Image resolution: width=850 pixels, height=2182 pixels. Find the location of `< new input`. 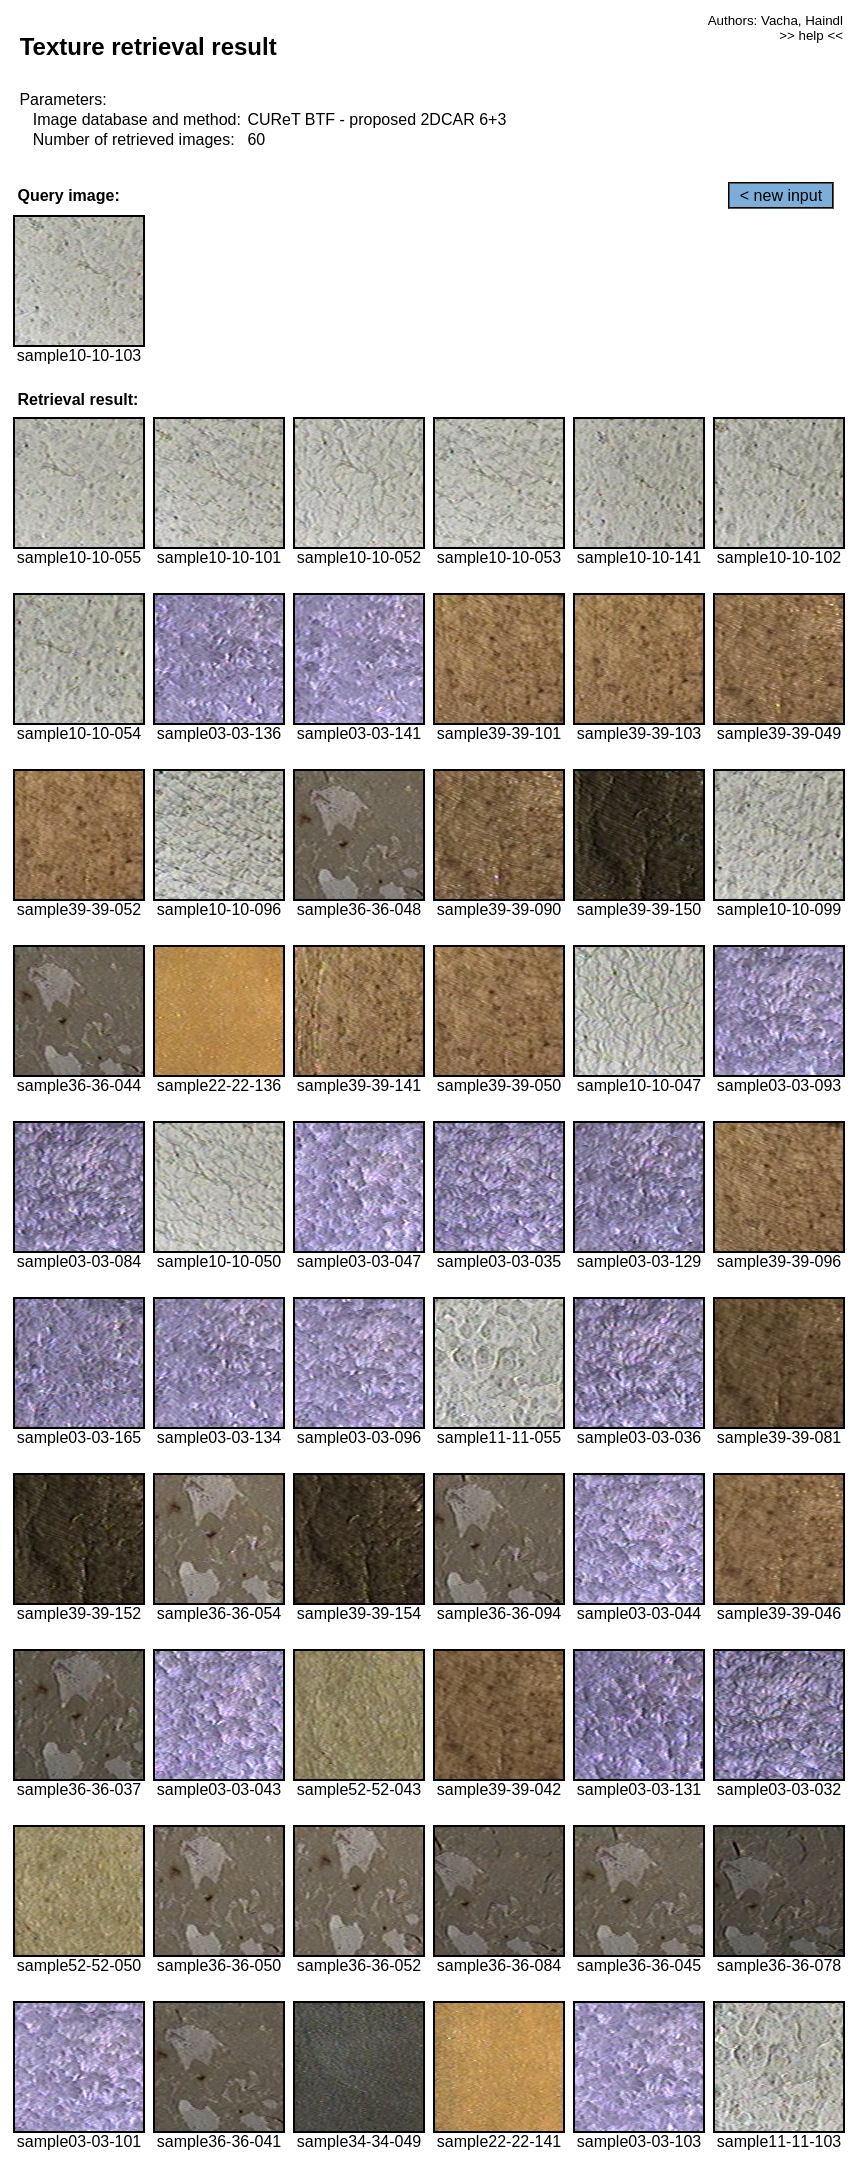

< new input is located at coordinates (781, 195).